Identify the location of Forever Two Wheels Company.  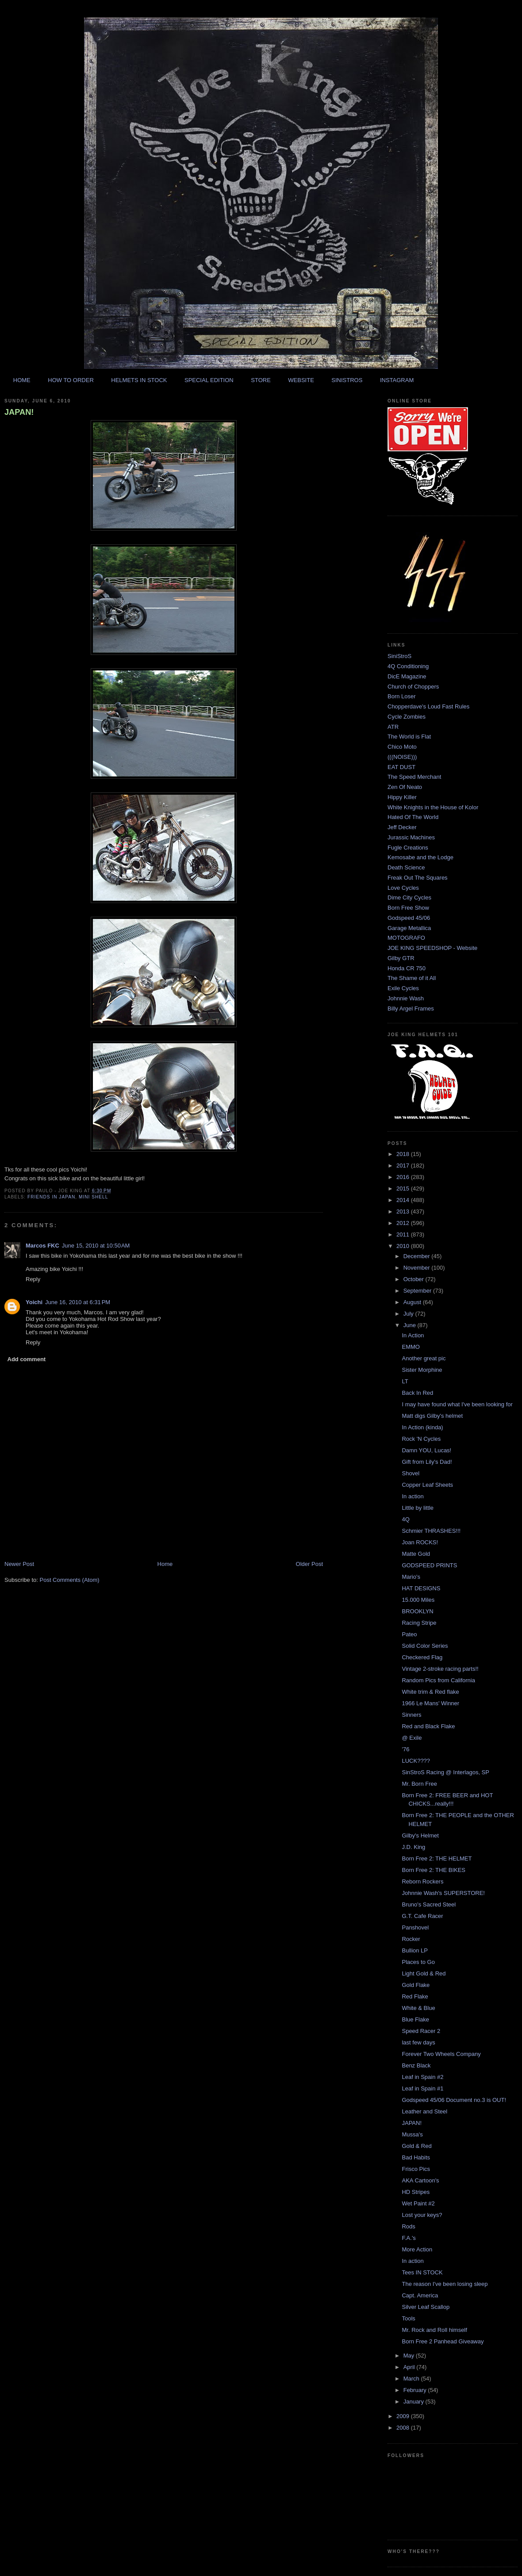
(441, 2054).